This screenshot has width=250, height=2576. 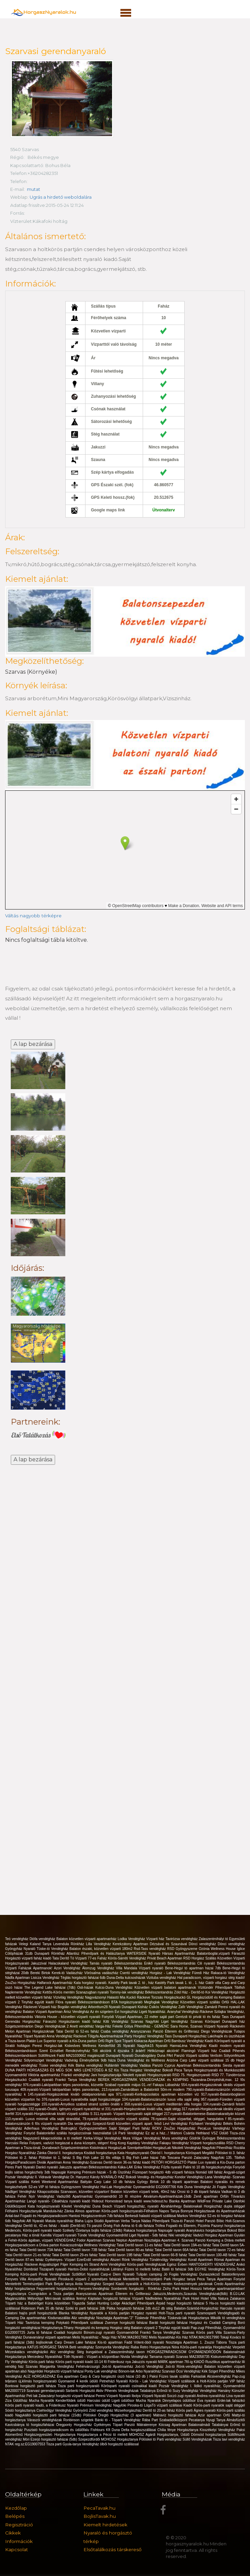 I want to click on Körös parti nyaraló kiadó, a Friderikusz Nyaraló, so click(x=42, y=2405).